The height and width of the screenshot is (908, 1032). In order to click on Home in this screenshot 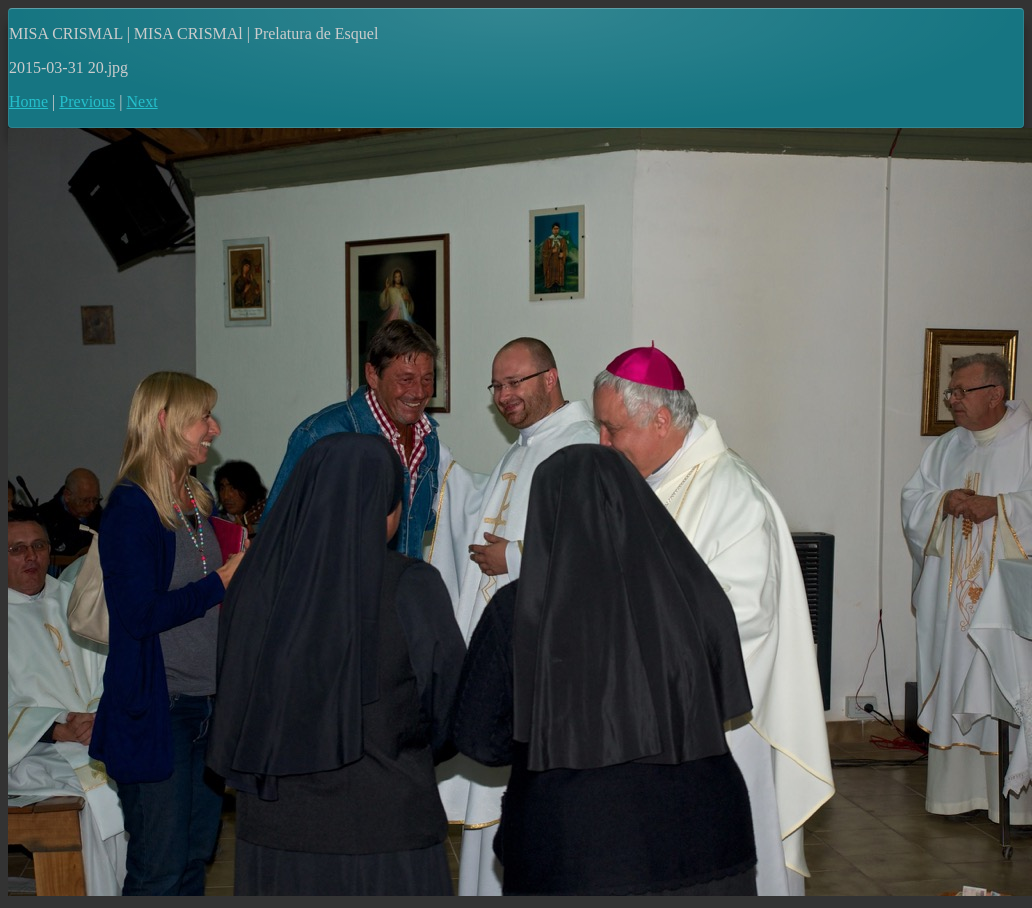, I will do `click(28, 101)`.